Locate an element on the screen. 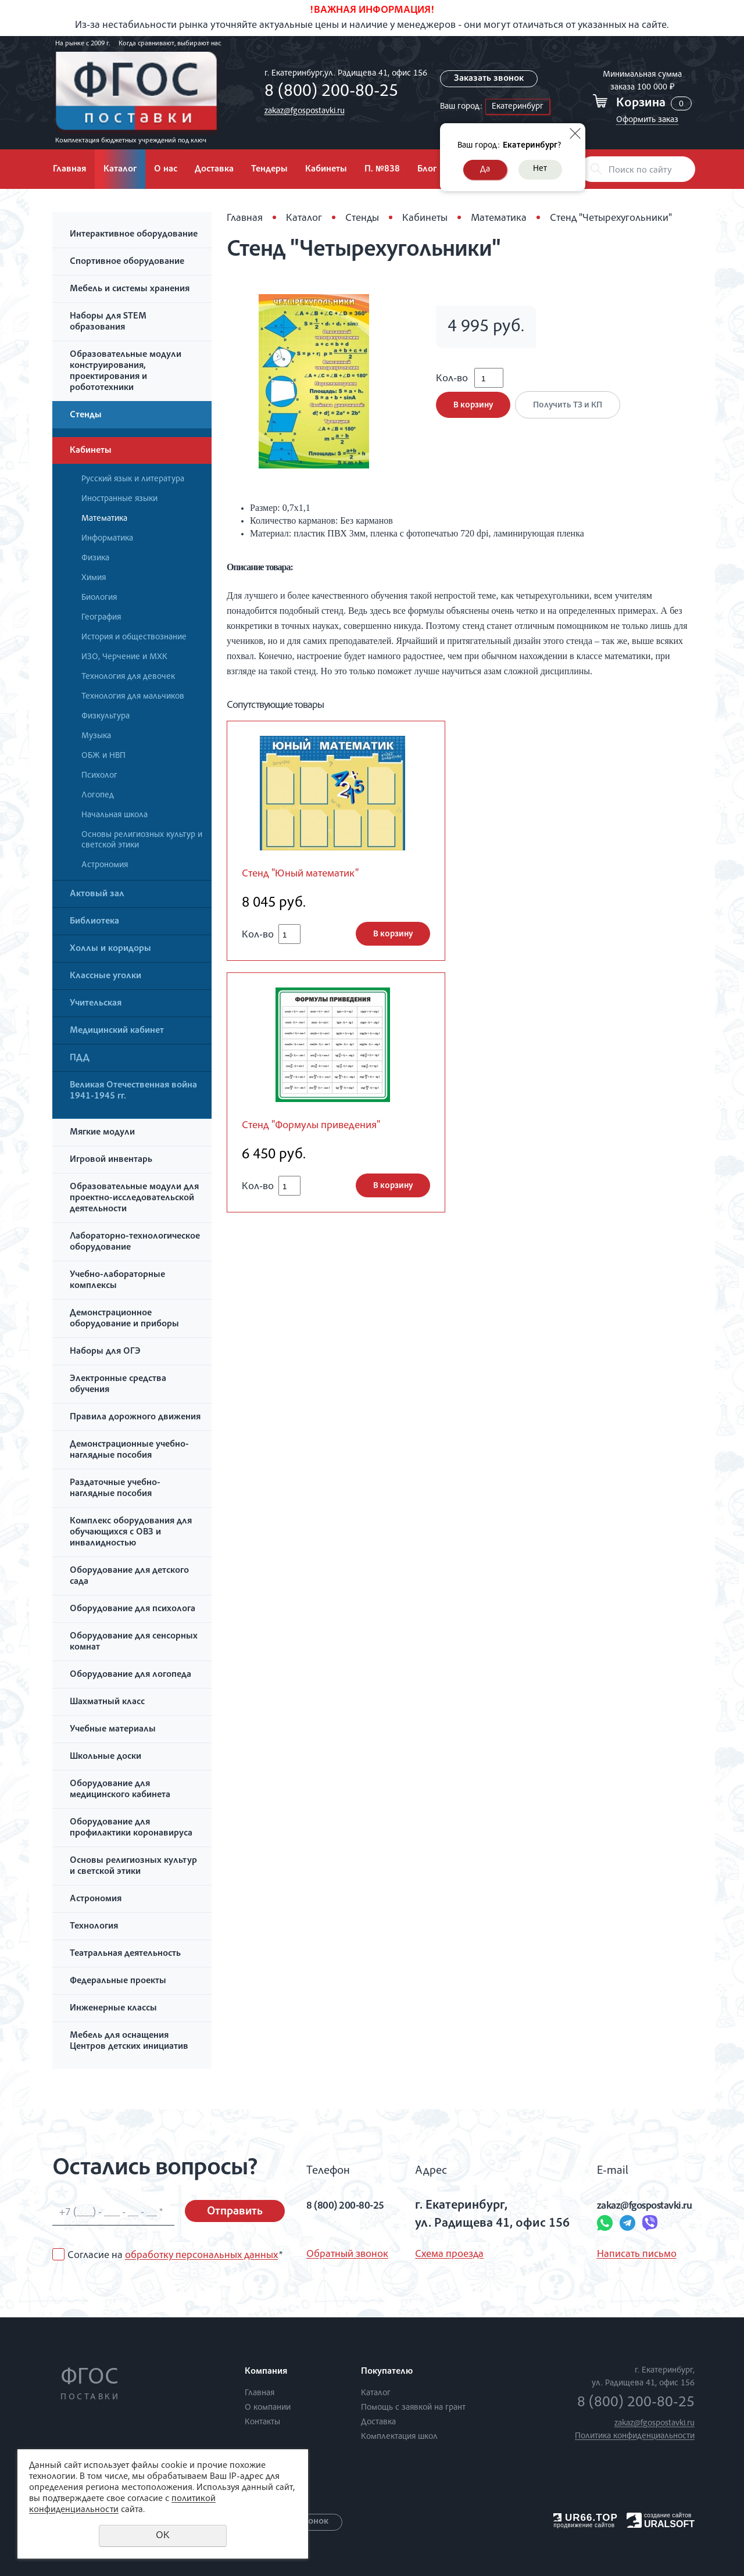  П. №838 is located at coordinates (382, 169).